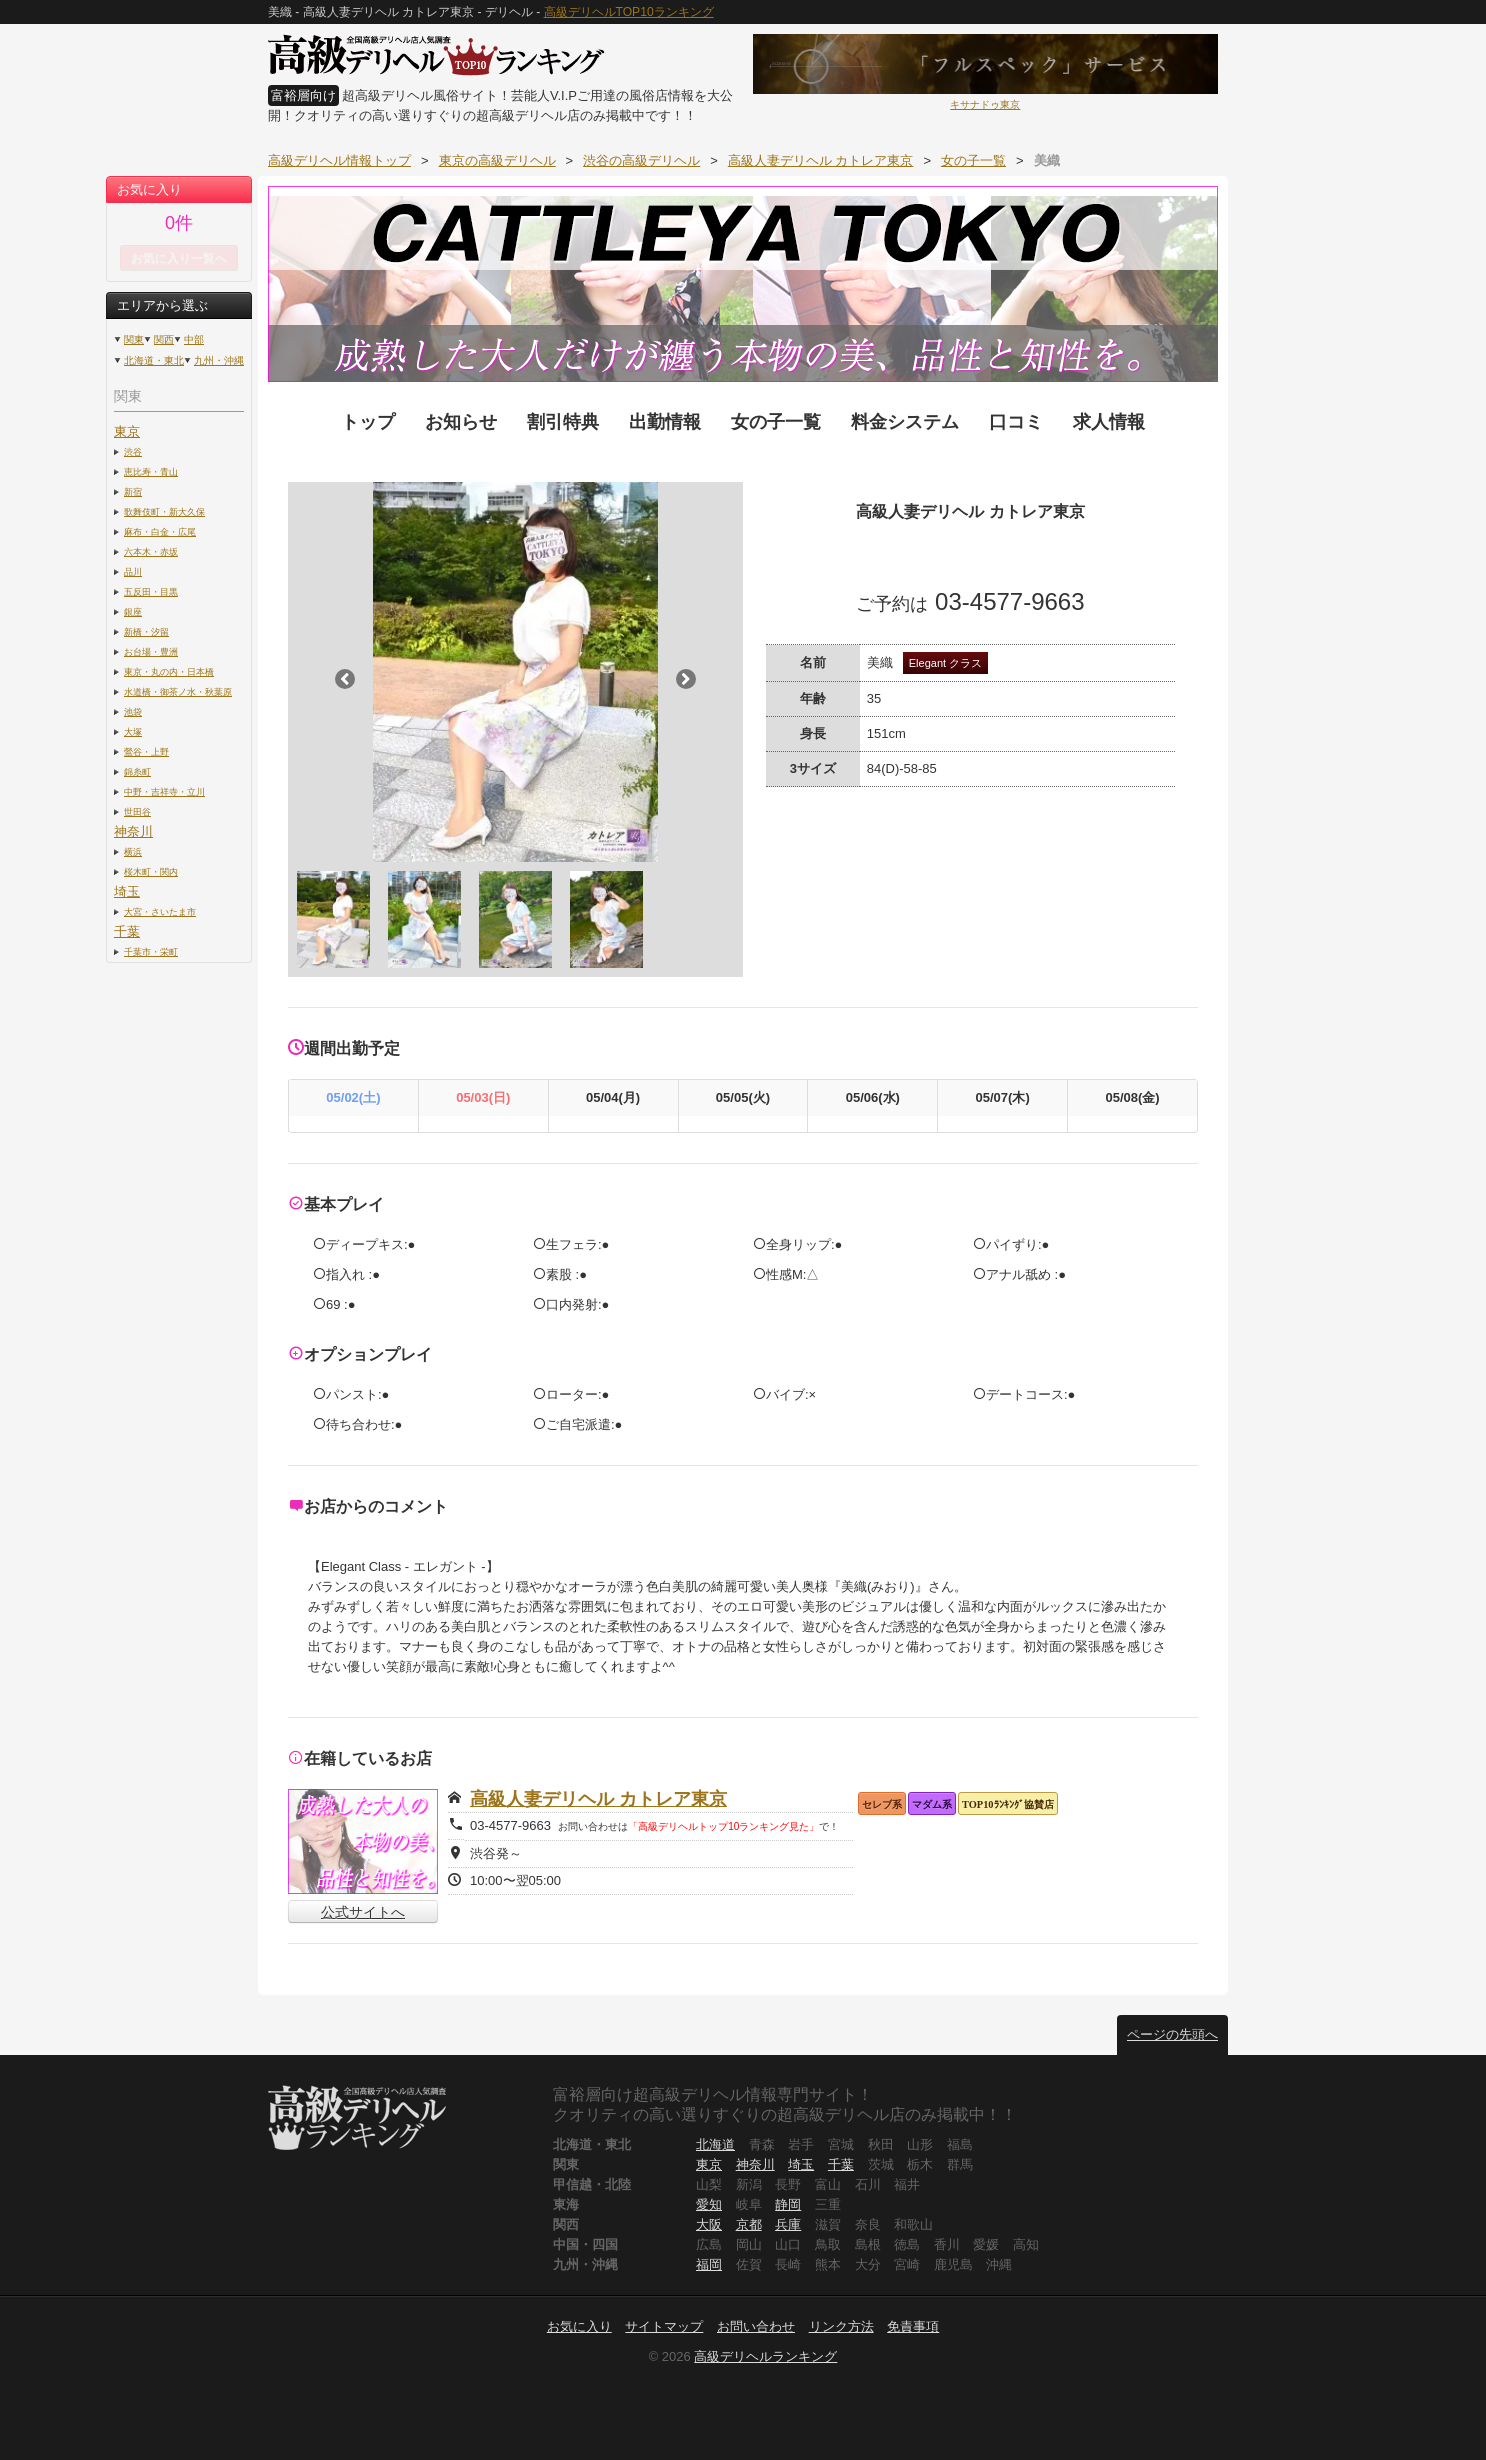 This screenshot has height=2460, width=1486. I want to click on 千葉市・栄町, so click(151, 951).